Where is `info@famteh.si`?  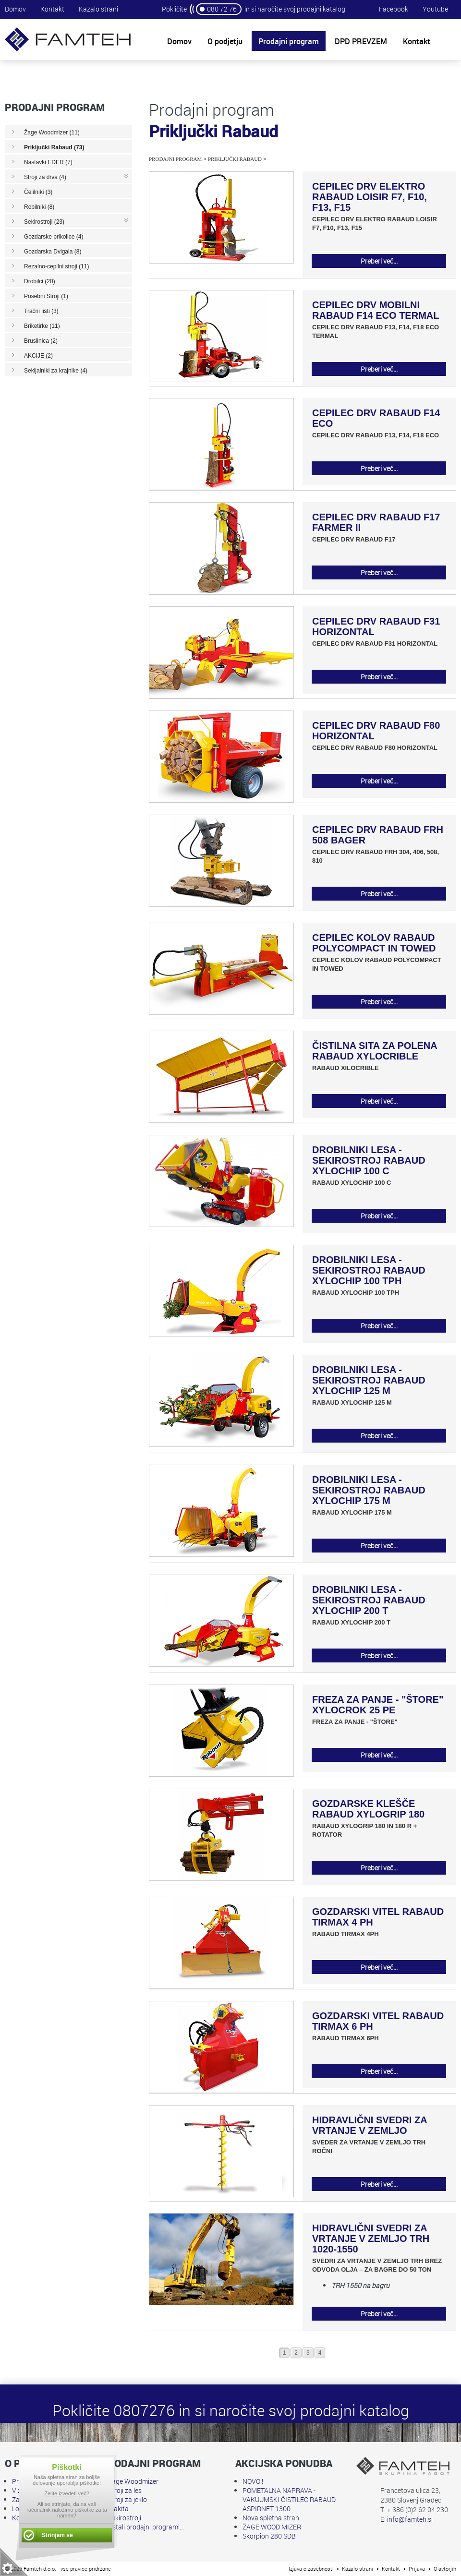 info@famteh.si is located at coordinates (410, 2519).